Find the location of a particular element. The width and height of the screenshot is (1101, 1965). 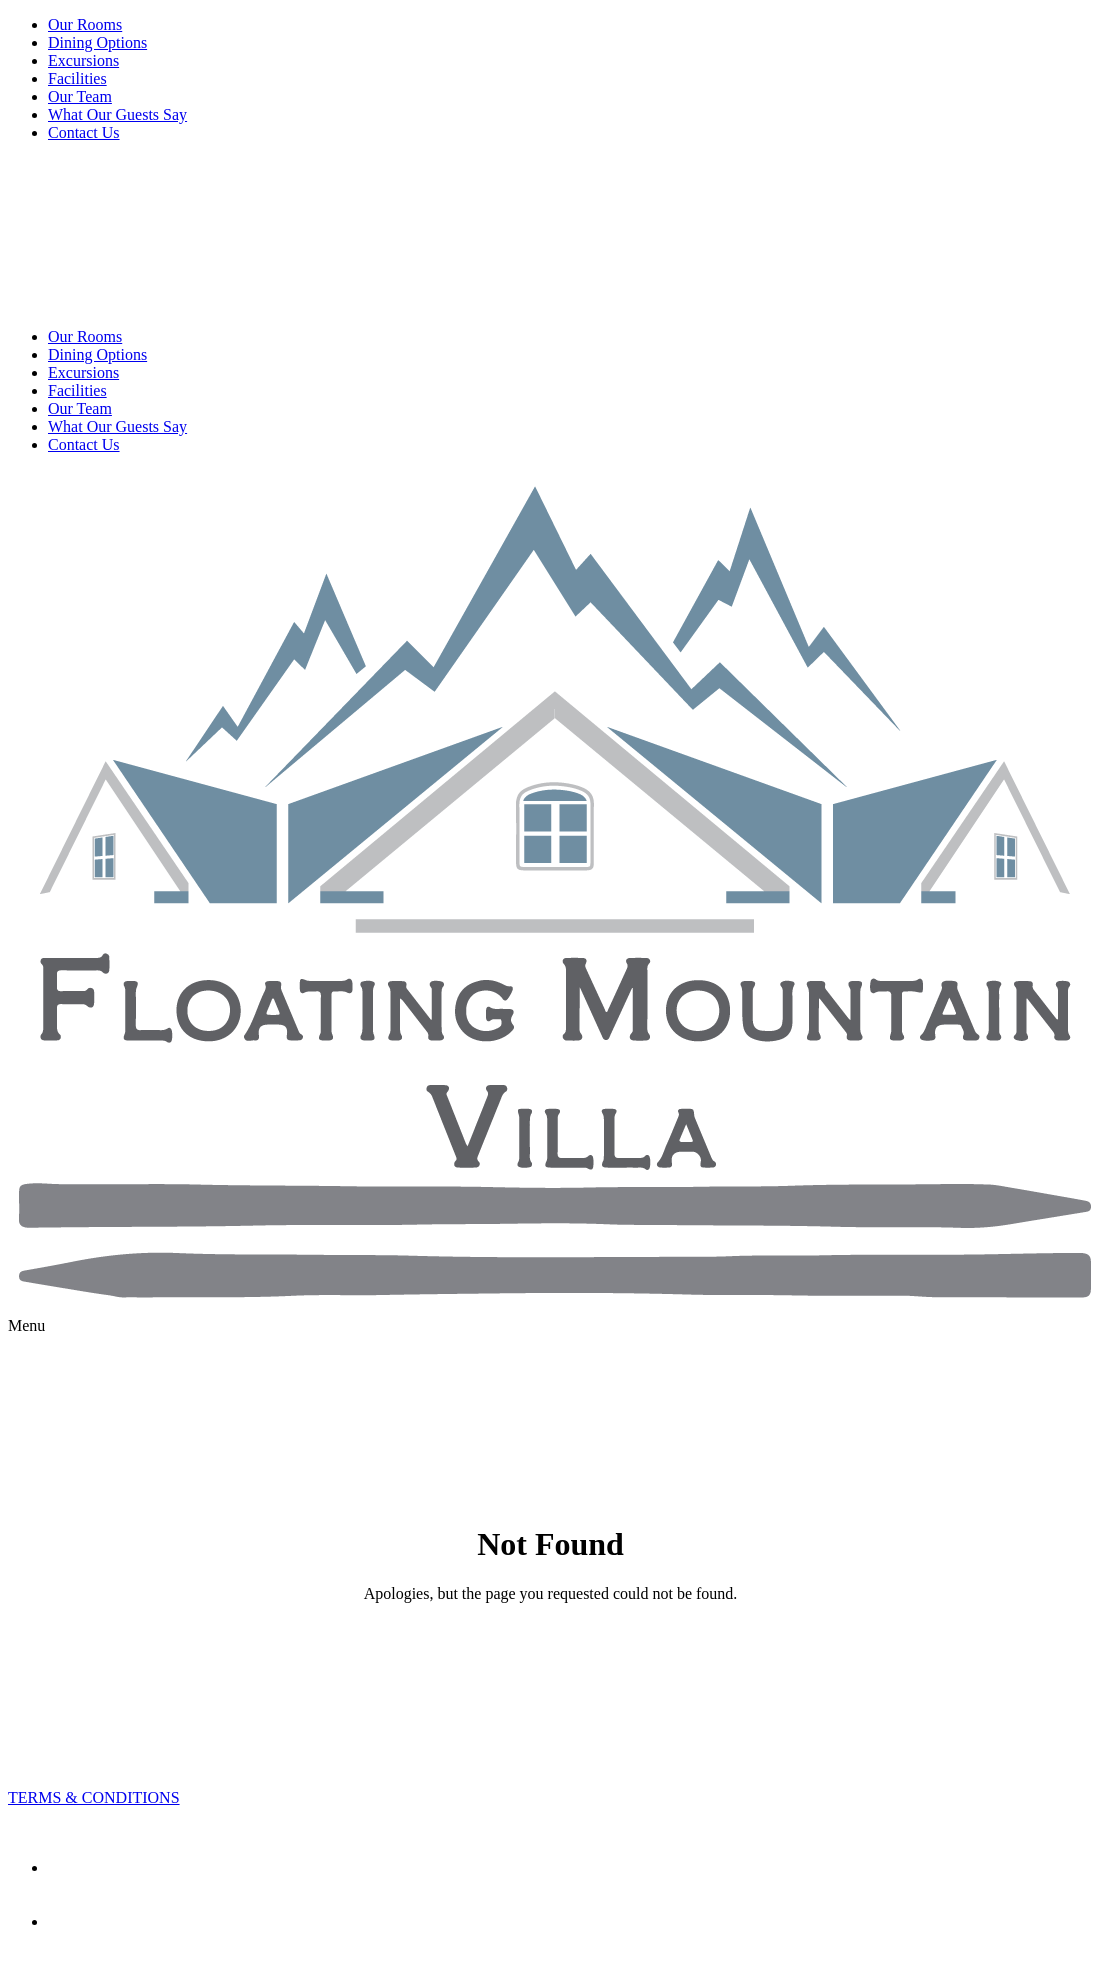

Dining Options is located at coordinates (97, 42).